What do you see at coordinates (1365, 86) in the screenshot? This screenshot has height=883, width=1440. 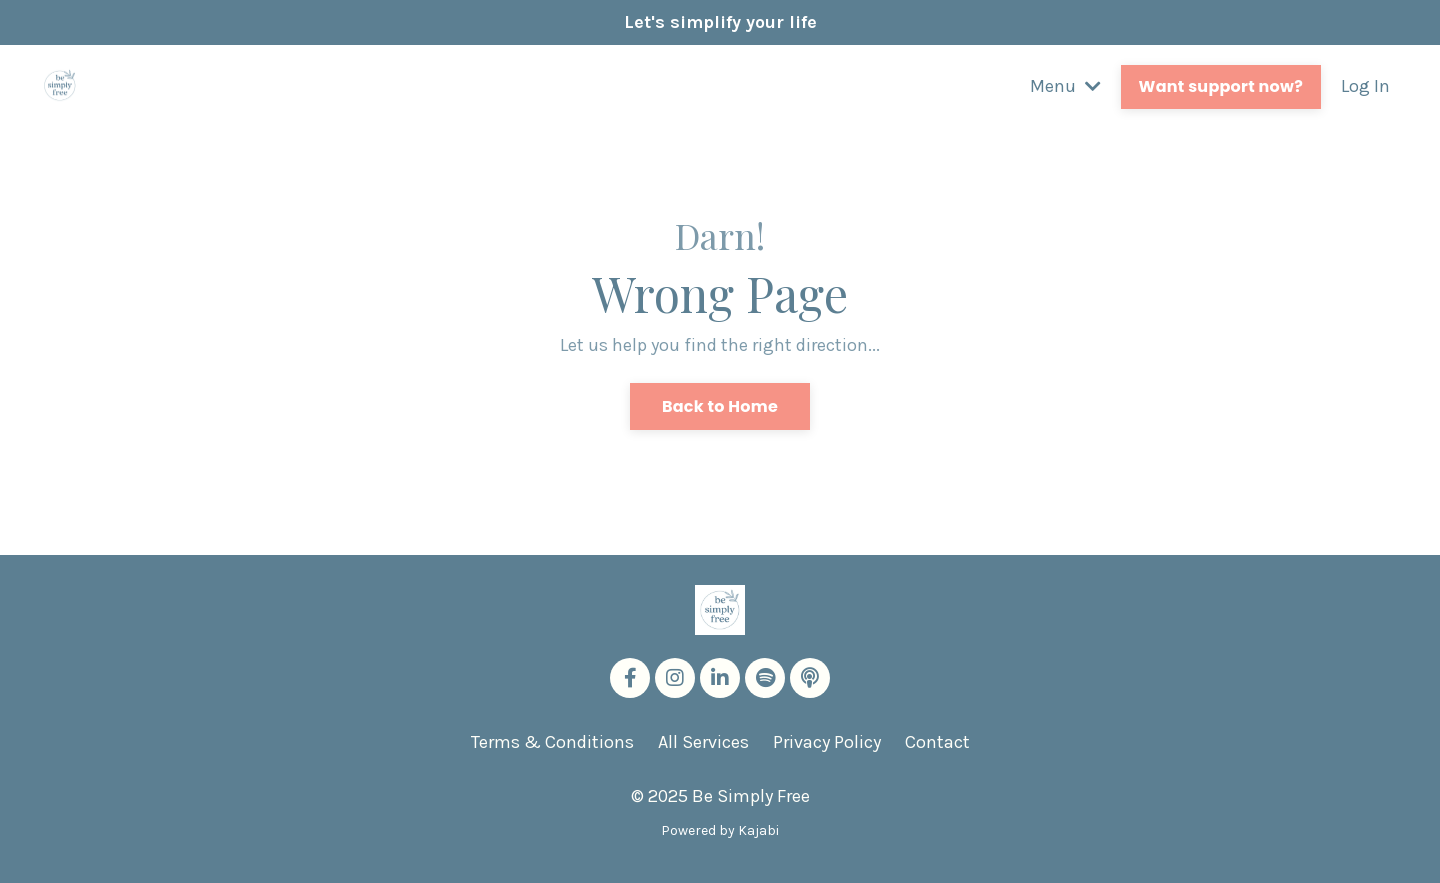 I see `Log In` at bounding box center [1365, 86].